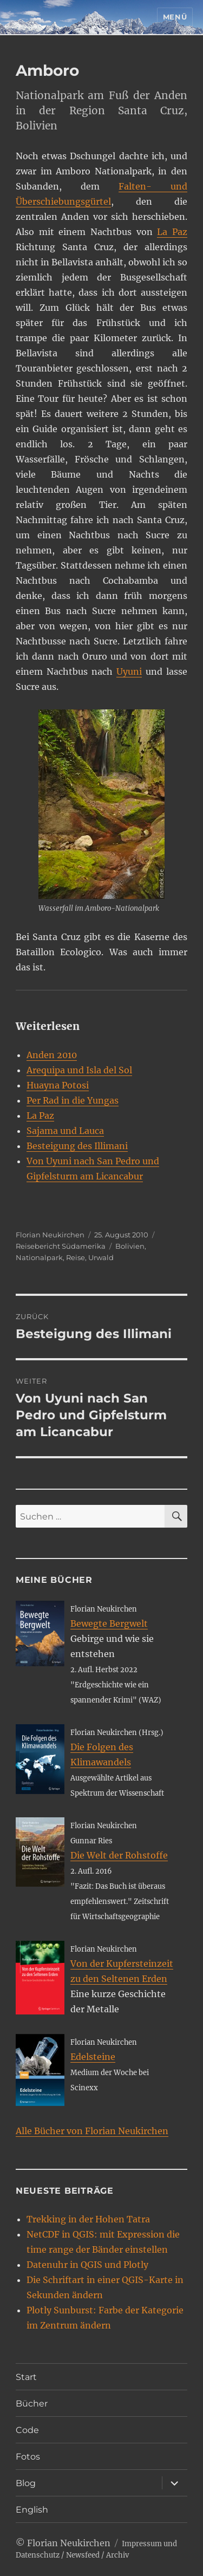 The width and height of the screenshot is (203, 2576). I want to click on Bücher, so click(32, 2403).